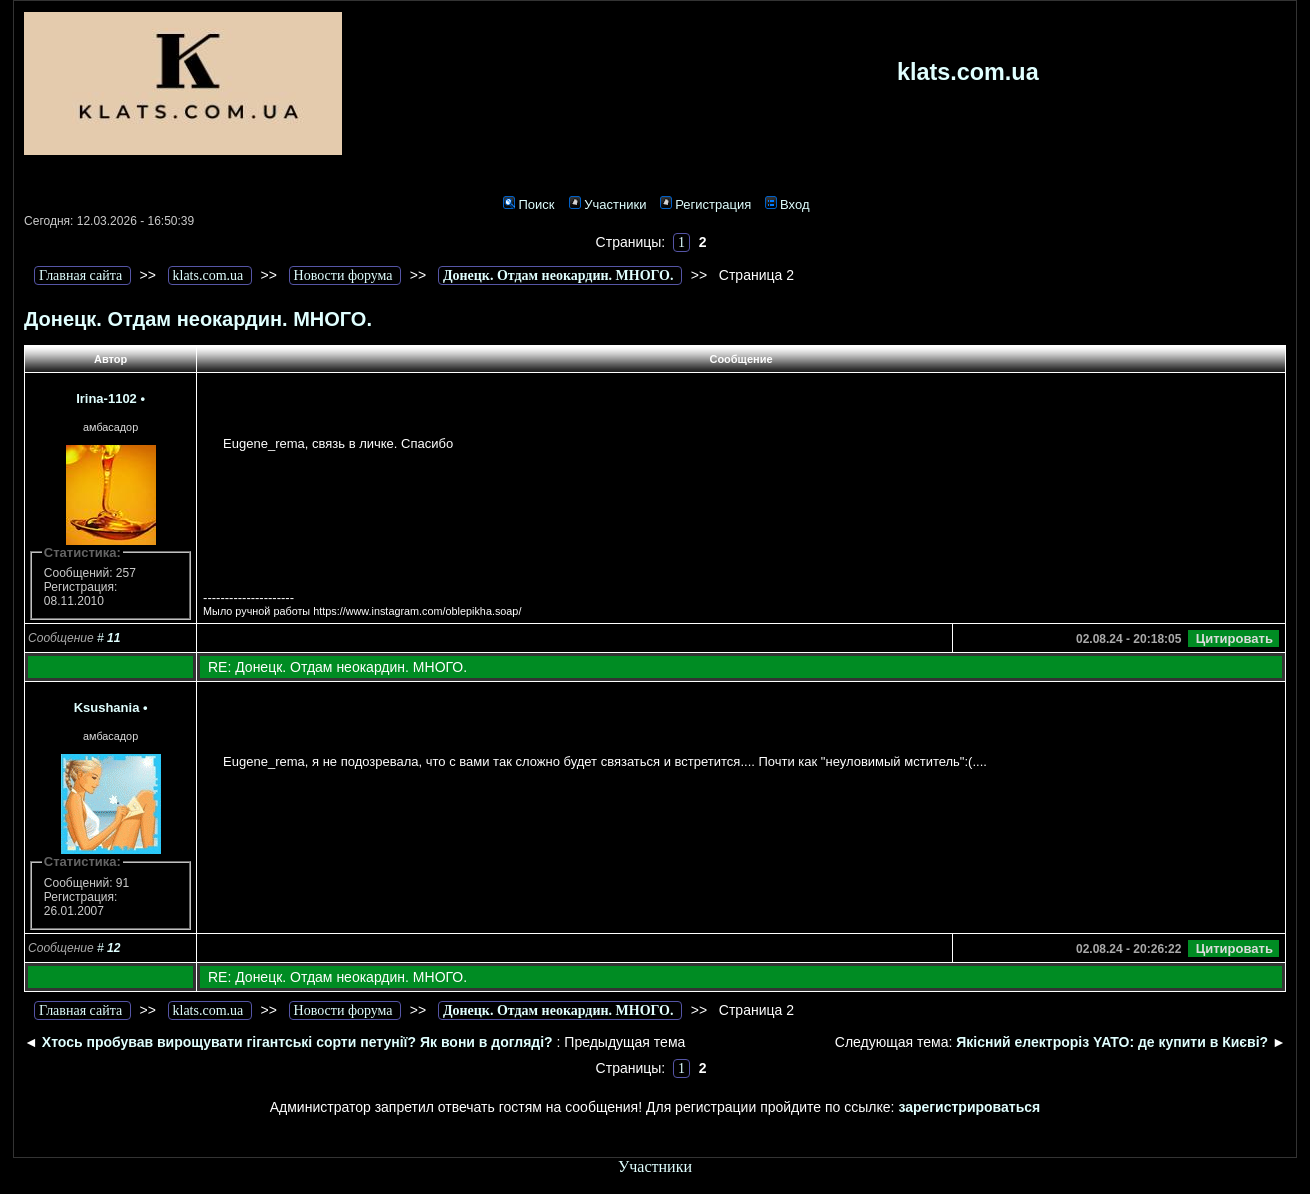 The width and height of the screenshot is (1310, 1194). What do you see at coordinates (705, 204) in the screenshot?
I see `Регистрация` at bounding box center [705, 204].